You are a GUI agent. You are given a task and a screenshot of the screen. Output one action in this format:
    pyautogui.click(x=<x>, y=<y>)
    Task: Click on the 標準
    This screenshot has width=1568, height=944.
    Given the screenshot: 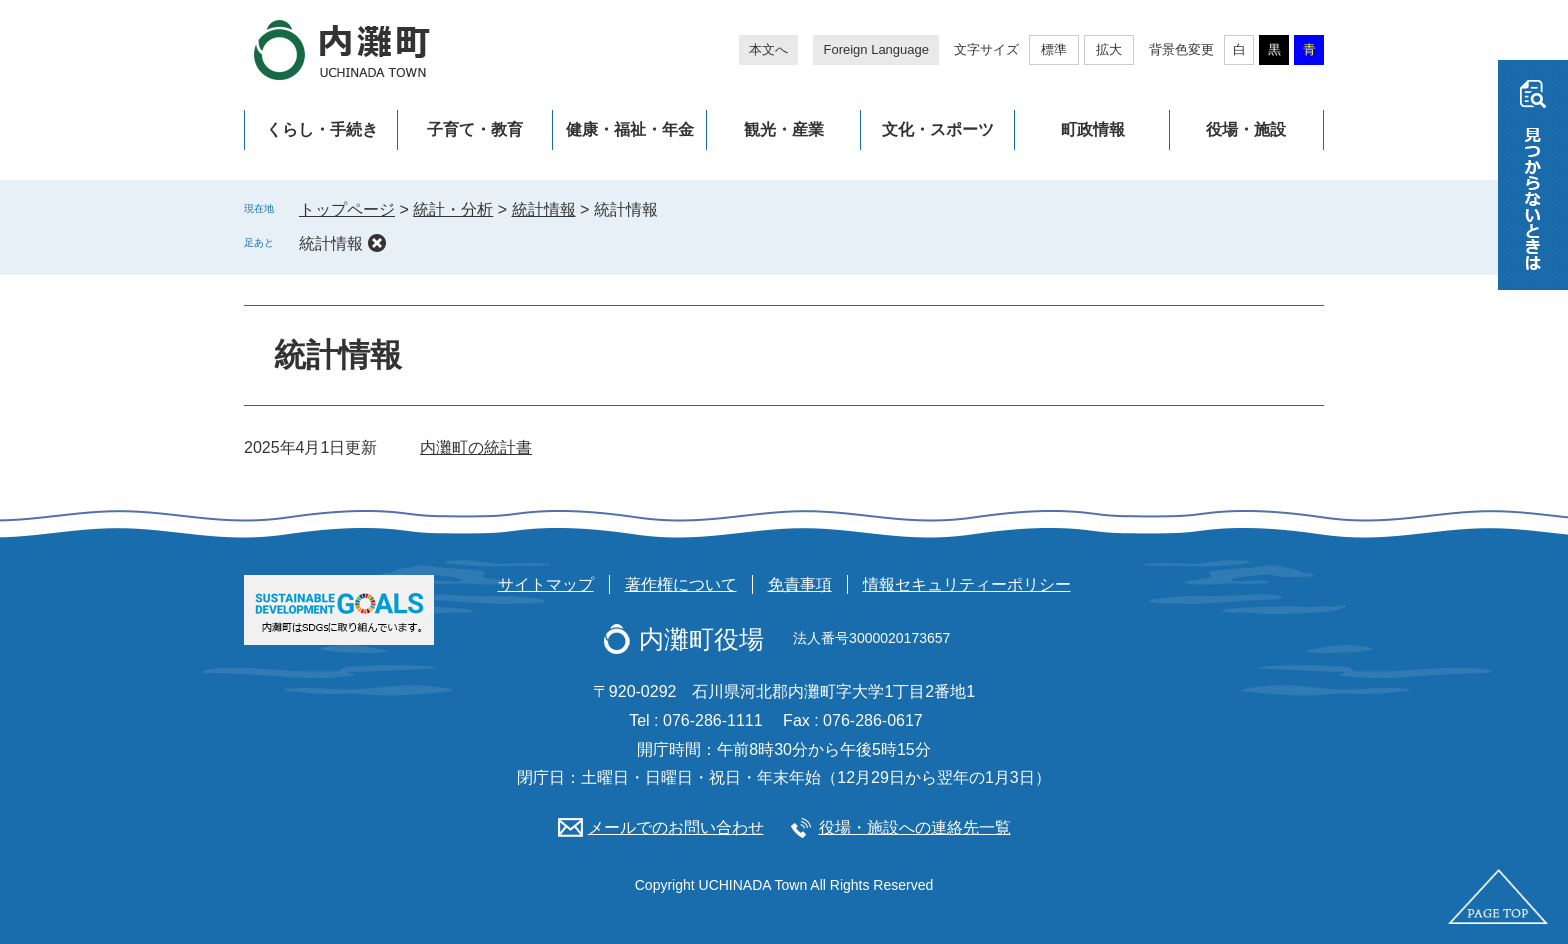 What is the action you would take?
    pyautogui.click(x=1054, y=49)
    